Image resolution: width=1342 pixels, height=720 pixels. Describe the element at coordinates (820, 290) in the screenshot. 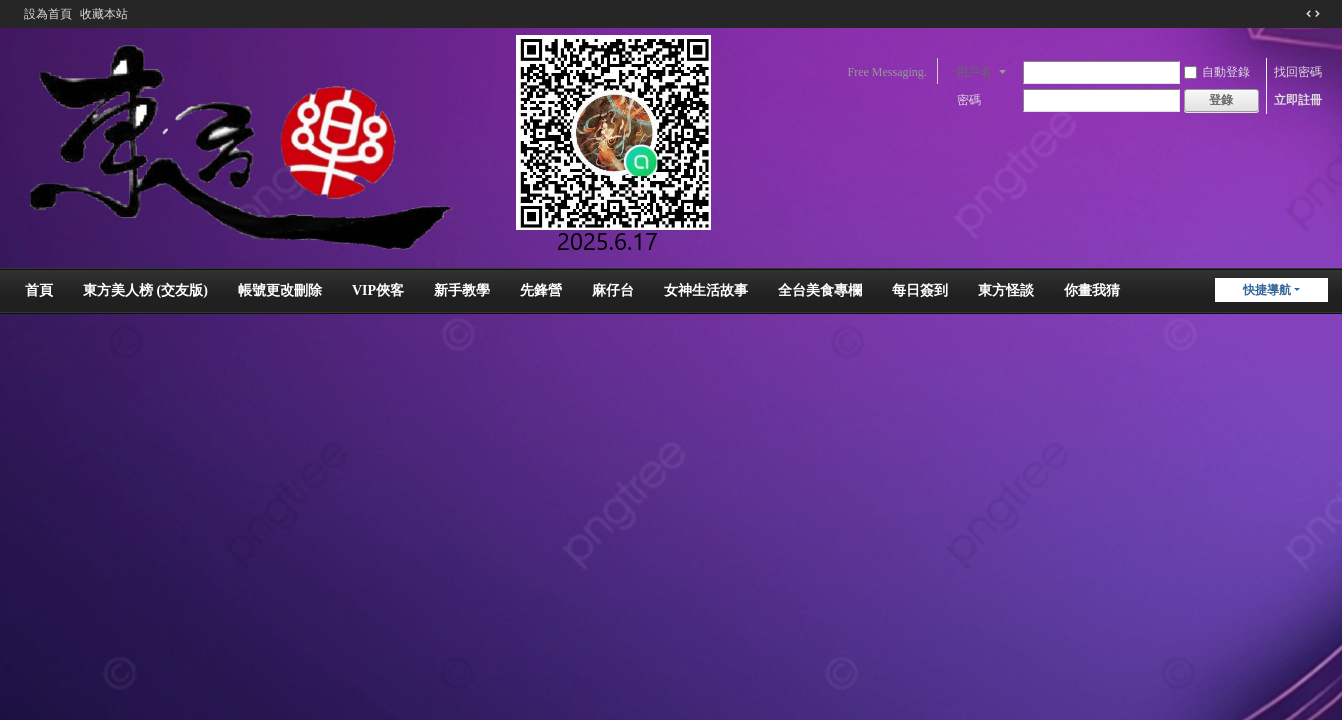

I see `全台美食專欄` at that location.